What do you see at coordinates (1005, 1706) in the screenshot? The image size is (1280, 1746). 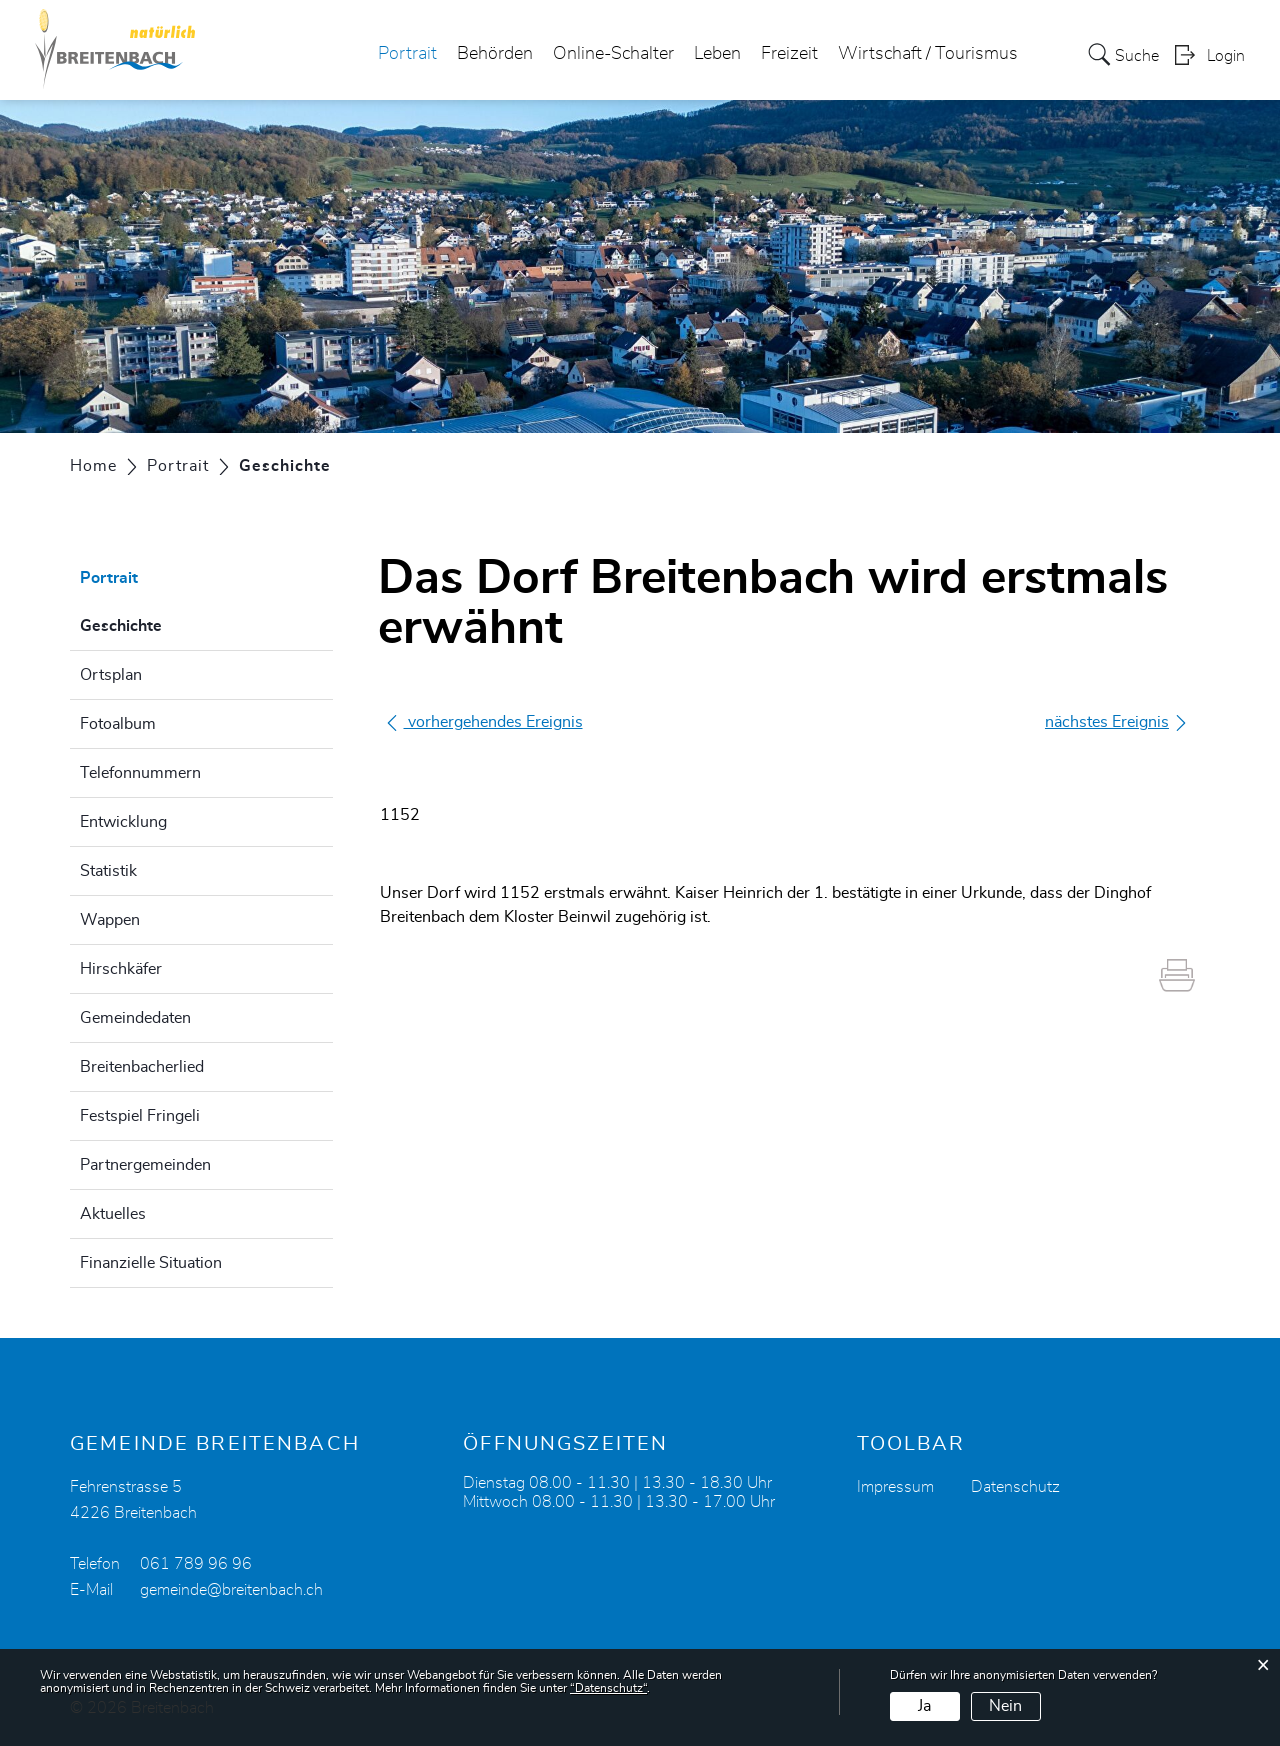 I see `Nein` at bounding box center [1005, 1706].